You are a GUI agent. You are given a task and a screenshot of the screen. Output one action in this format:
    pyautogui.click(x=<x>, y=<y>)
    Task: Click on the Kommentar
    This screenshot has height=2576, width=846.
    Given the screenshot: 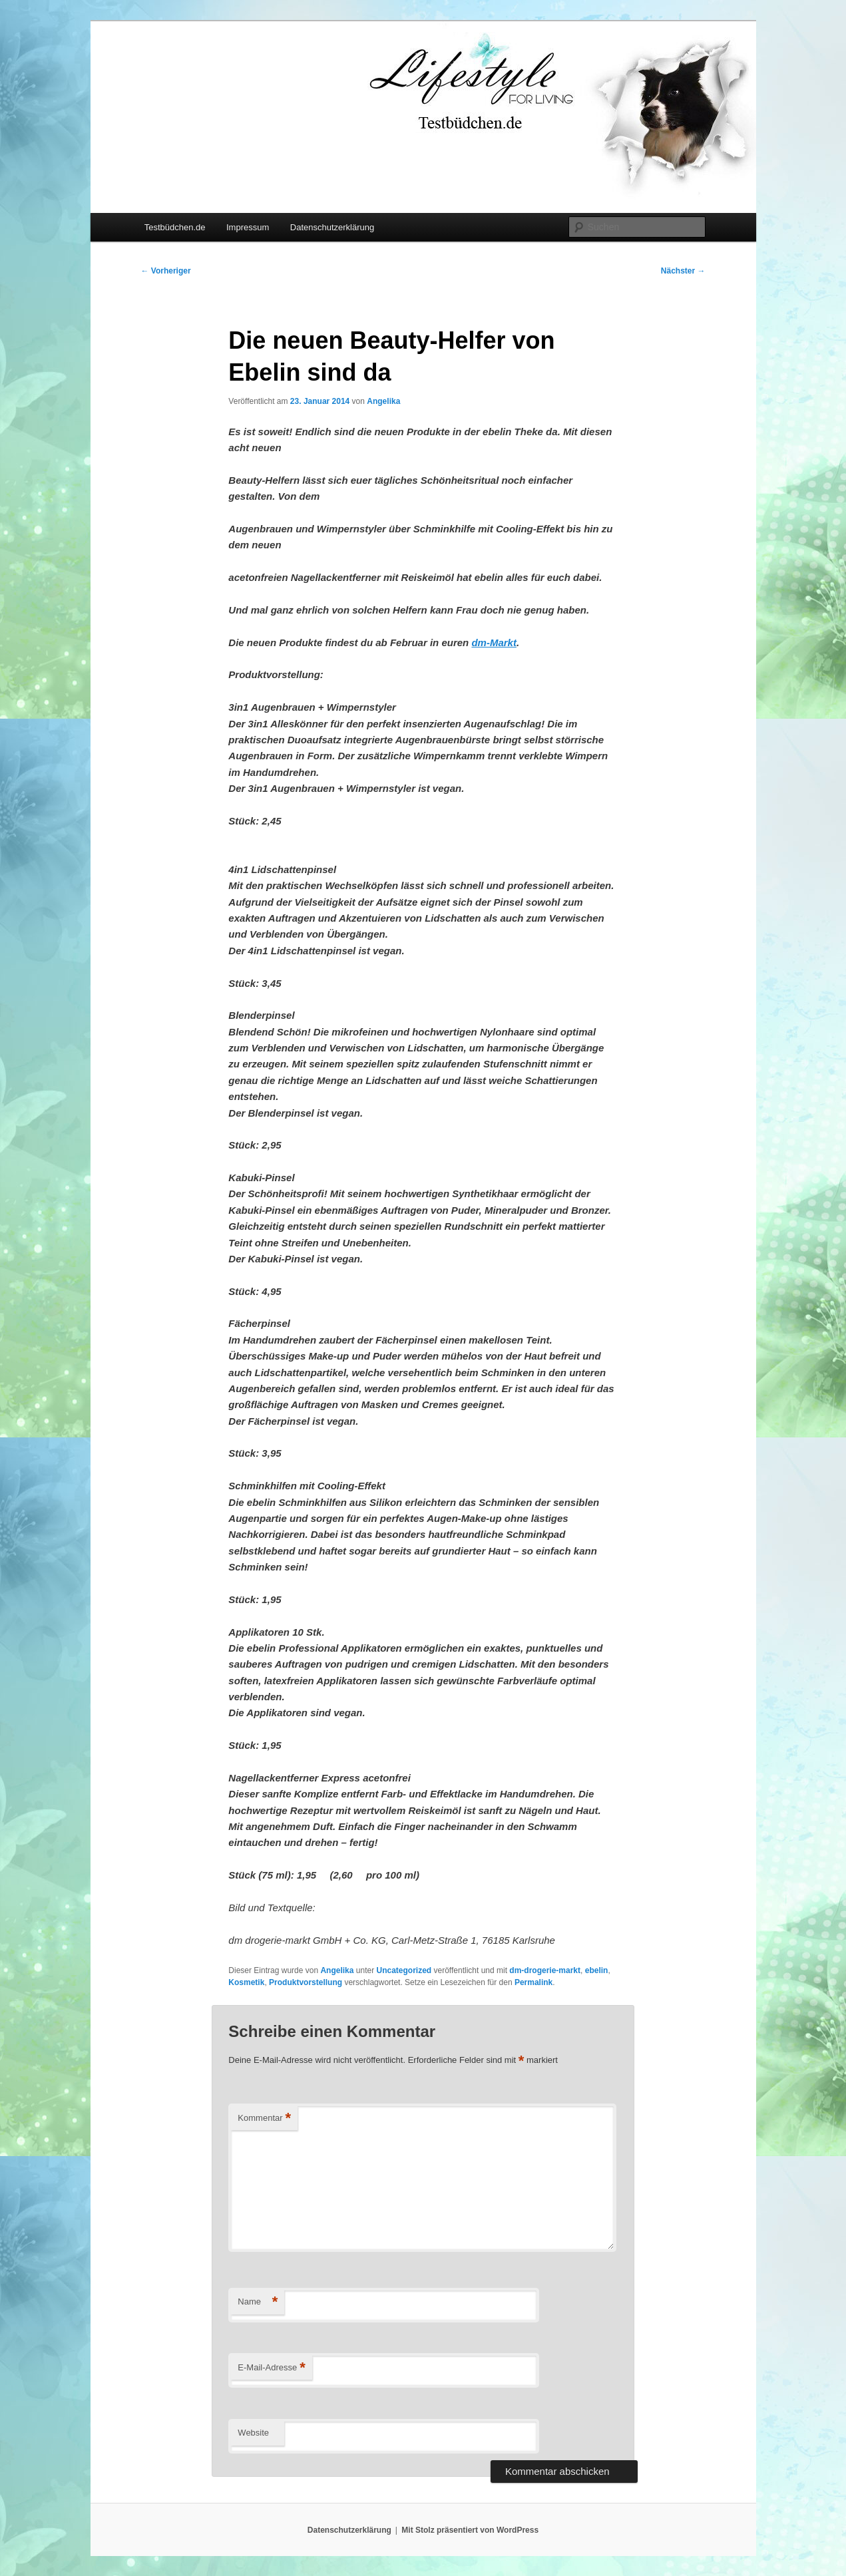 What is the action you would take?
    pyautogui.click(x=264, y=2118)
    